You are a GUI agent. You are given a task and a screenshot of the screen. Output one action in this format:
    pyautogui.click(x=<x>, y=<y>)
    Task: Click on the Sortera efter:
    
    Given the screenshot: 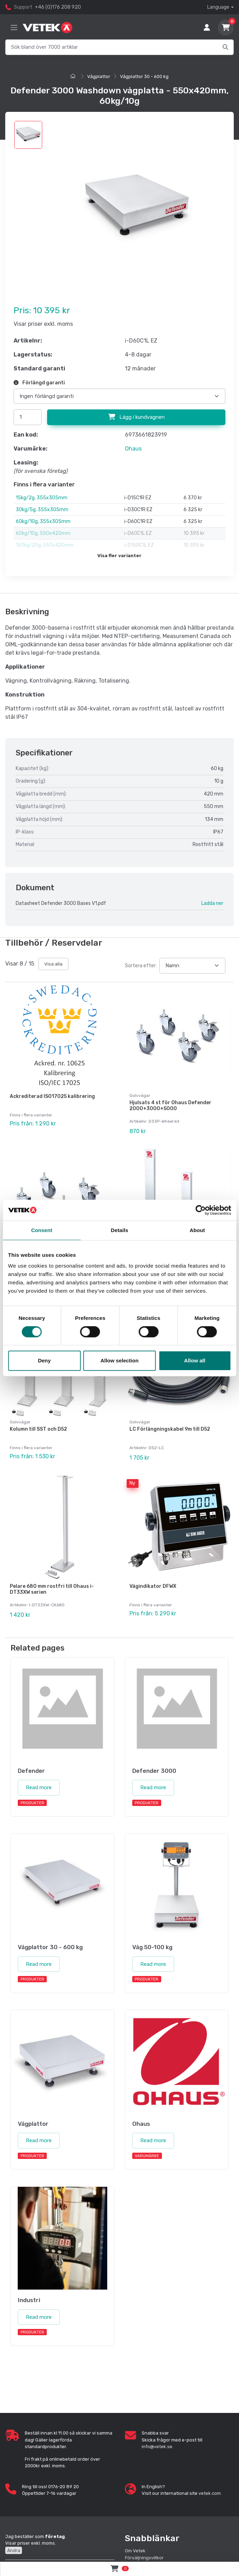 What is the action you would take?
    pyautogui.click(x=141, y=966)
    